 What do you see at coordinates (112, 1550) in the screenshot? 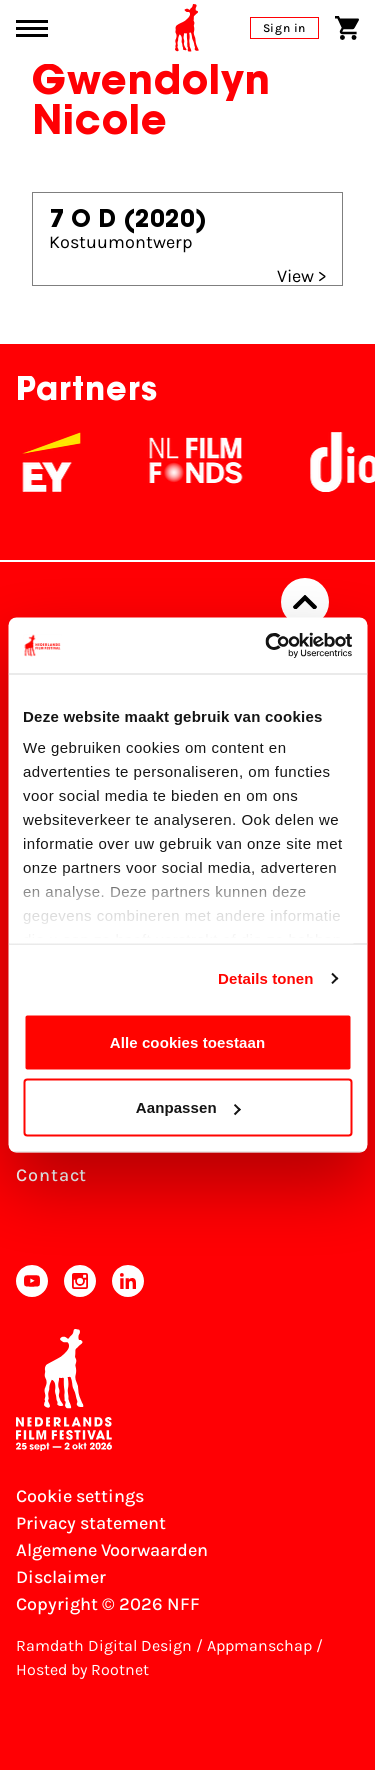
I see `Algemene Voorwaarden` at bounding box center [112, 1550].